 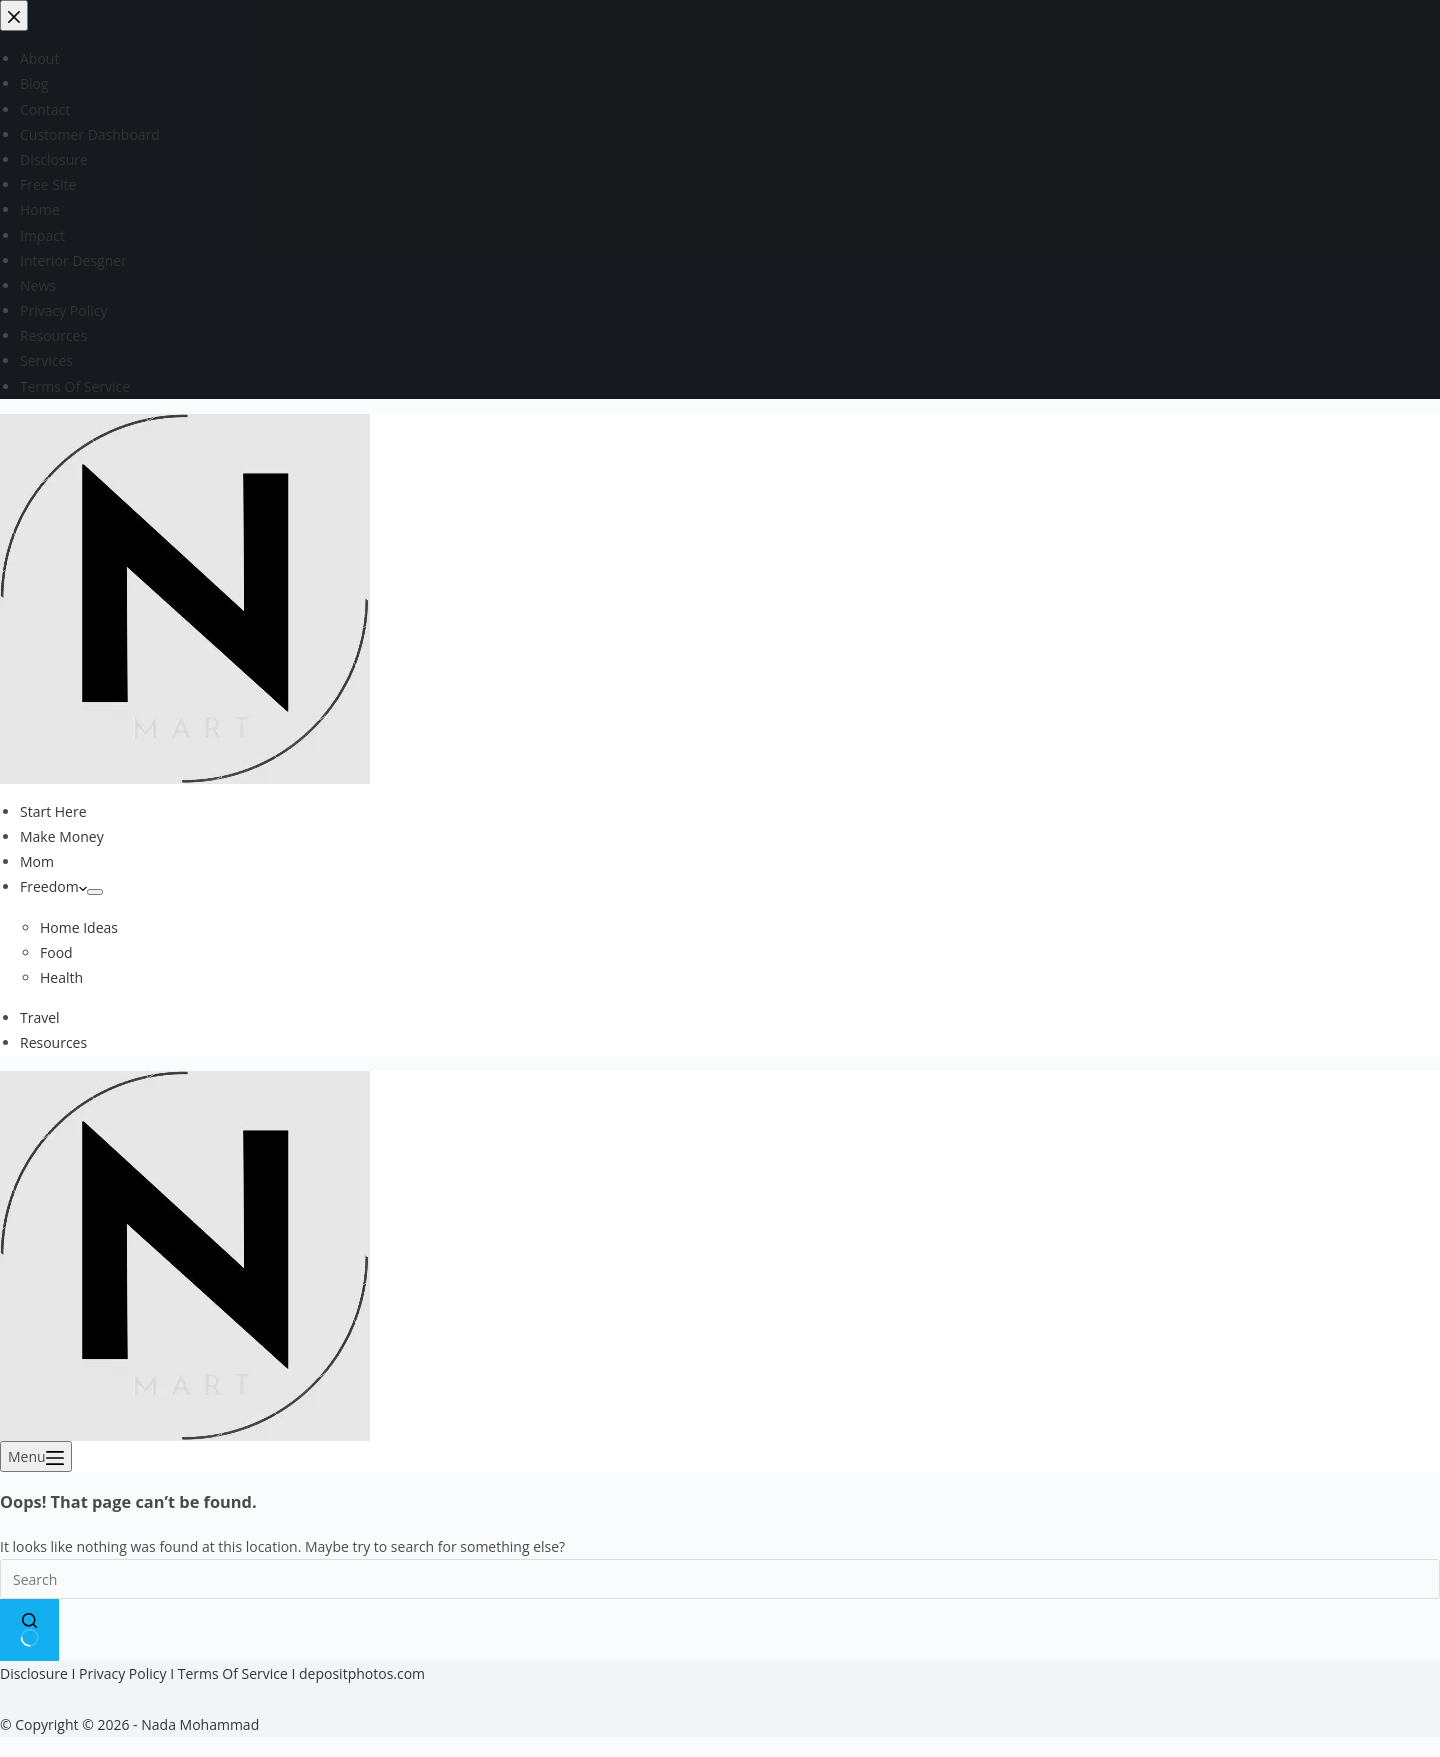 I want to click on Disclosure I, so click(x=39, y=1673).